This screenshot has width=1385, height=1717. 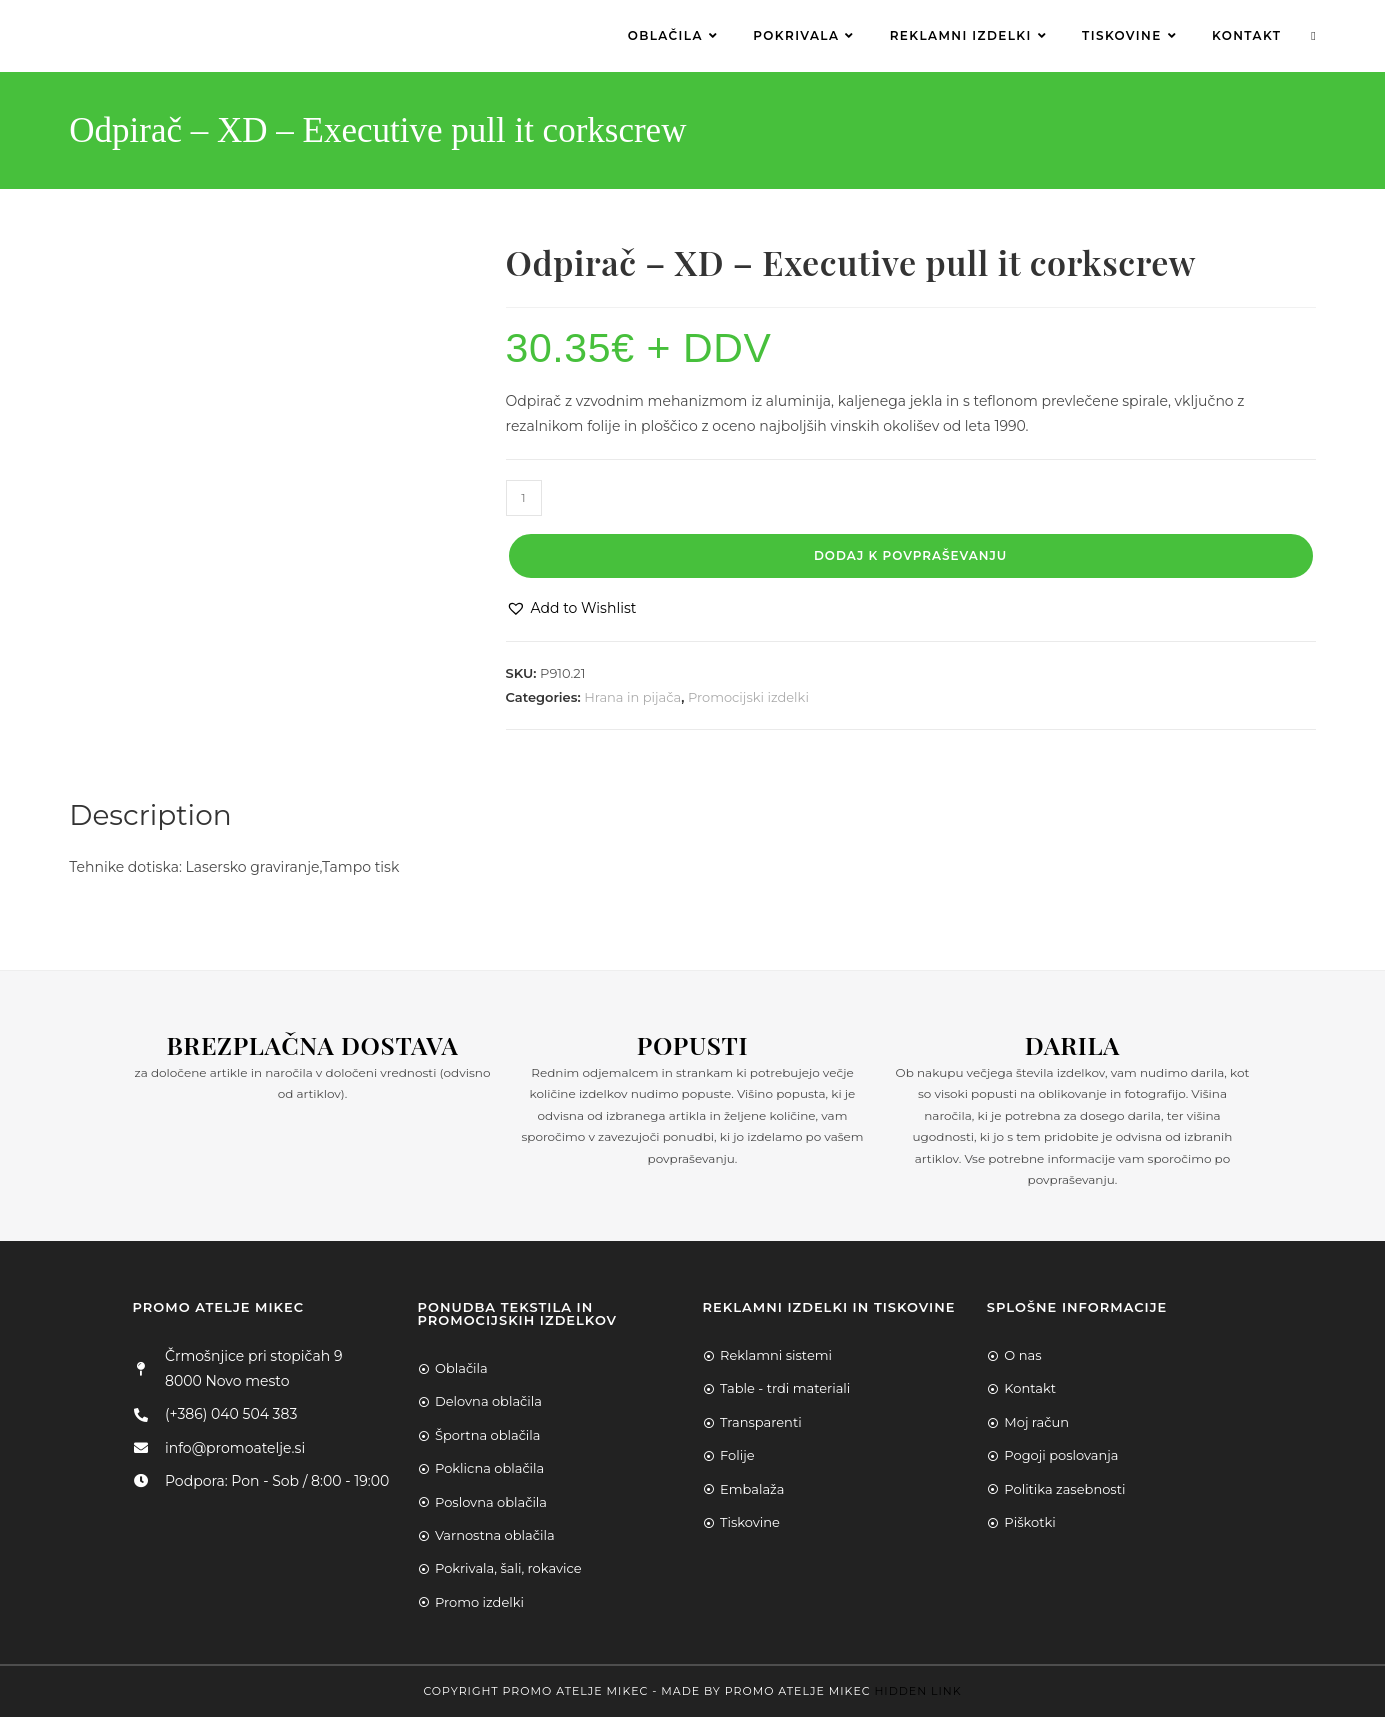 I want to click on Hrana in pijača, so click(x=632, y=697).